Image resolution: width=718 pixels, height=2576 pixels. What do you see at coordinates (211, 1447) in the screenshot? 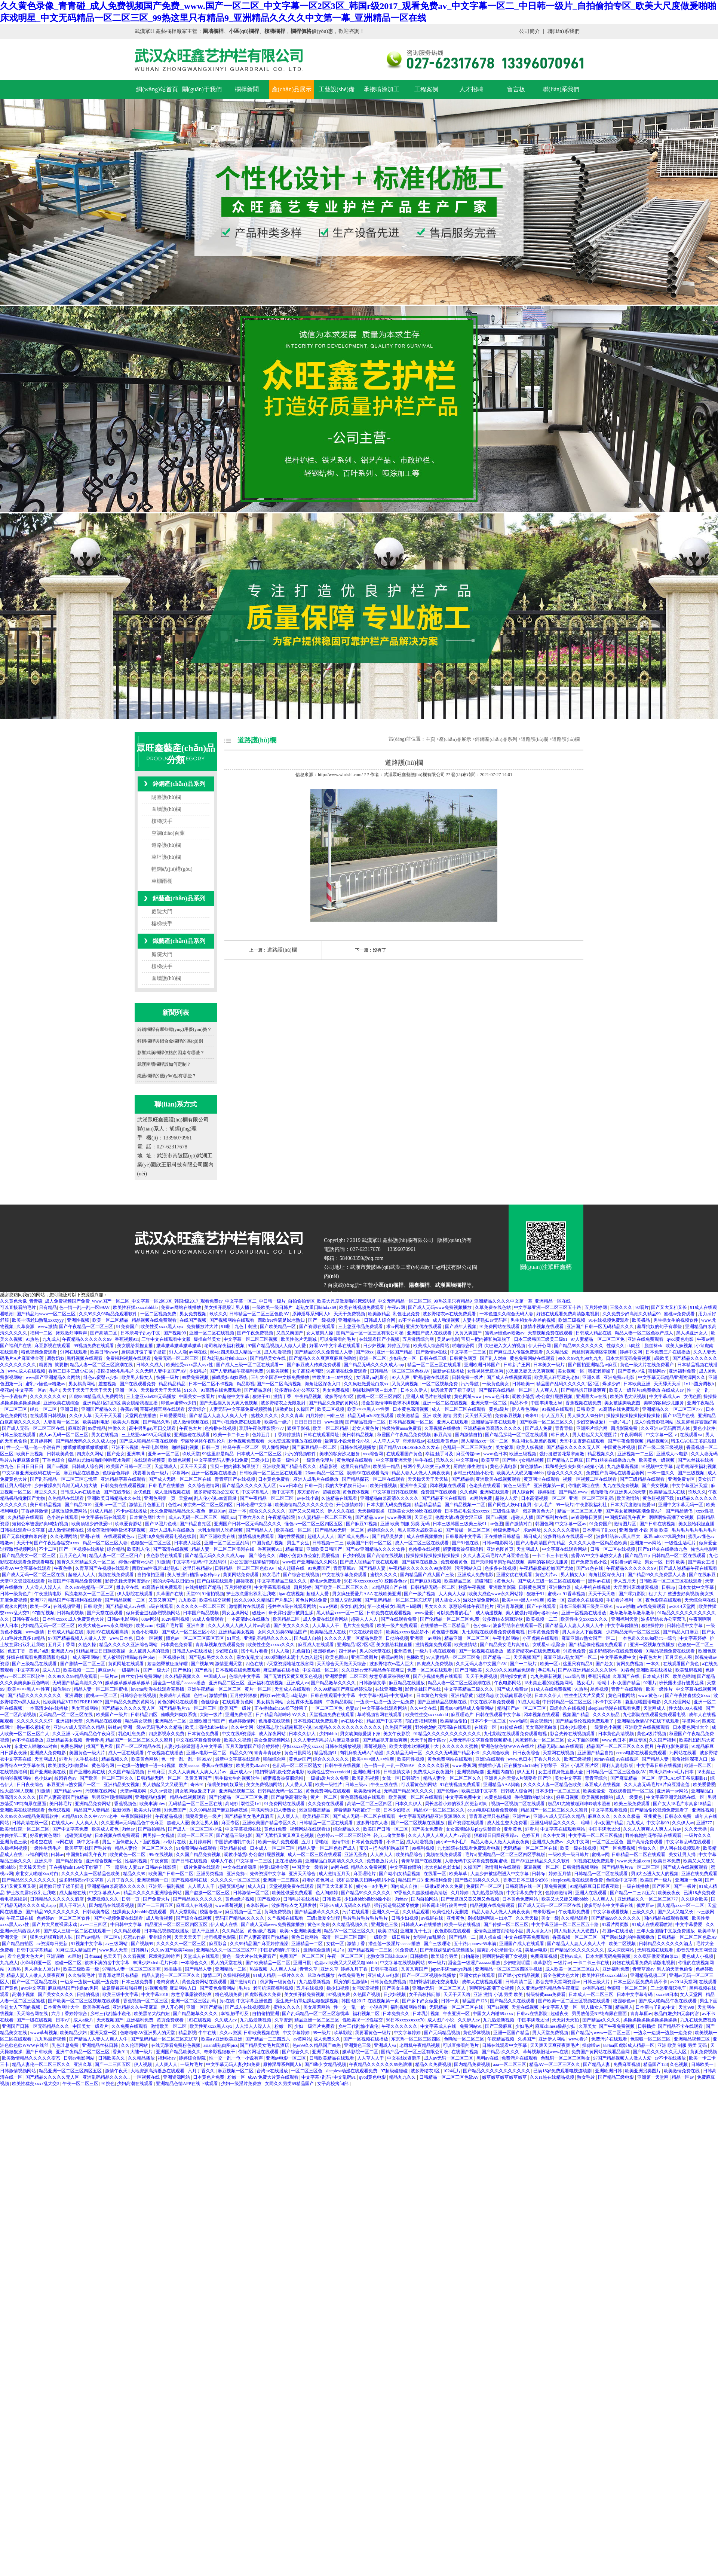
I see `日韩一页` at bounding box center [211, 1447].